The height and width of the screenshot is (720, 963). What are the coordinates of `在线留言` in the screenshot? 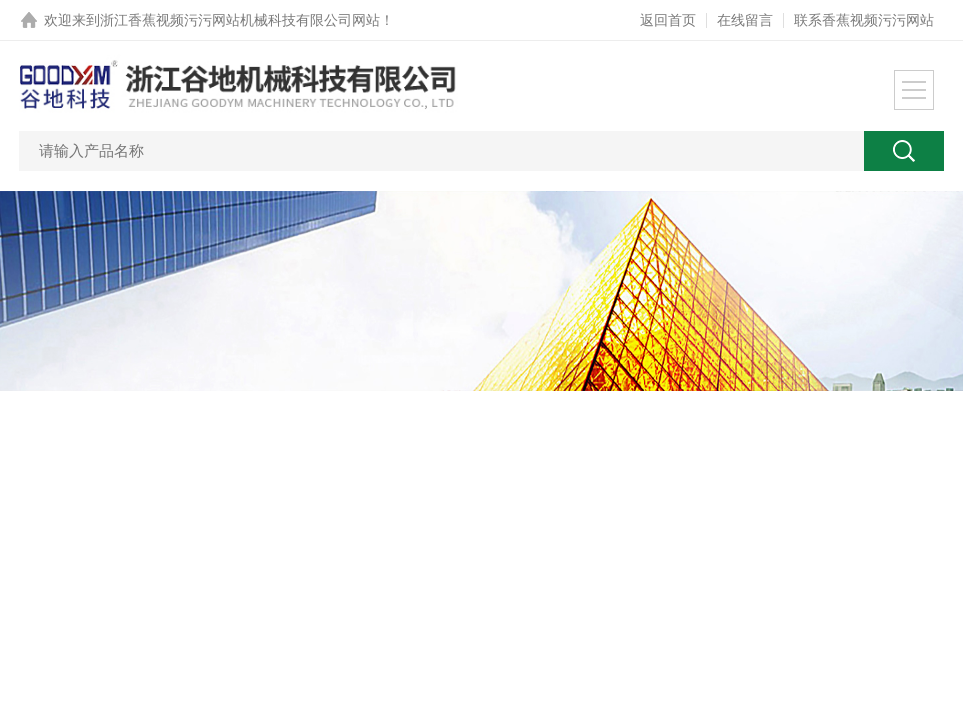 It's located at (745, 20).